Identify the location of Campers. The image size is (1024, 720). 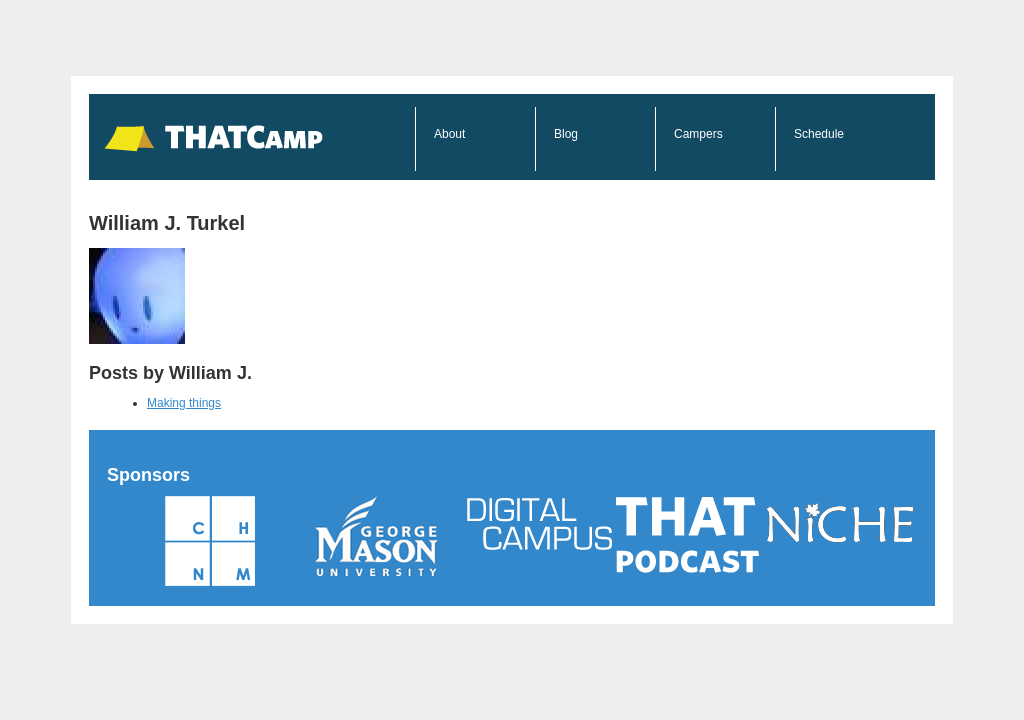
(698, 134).